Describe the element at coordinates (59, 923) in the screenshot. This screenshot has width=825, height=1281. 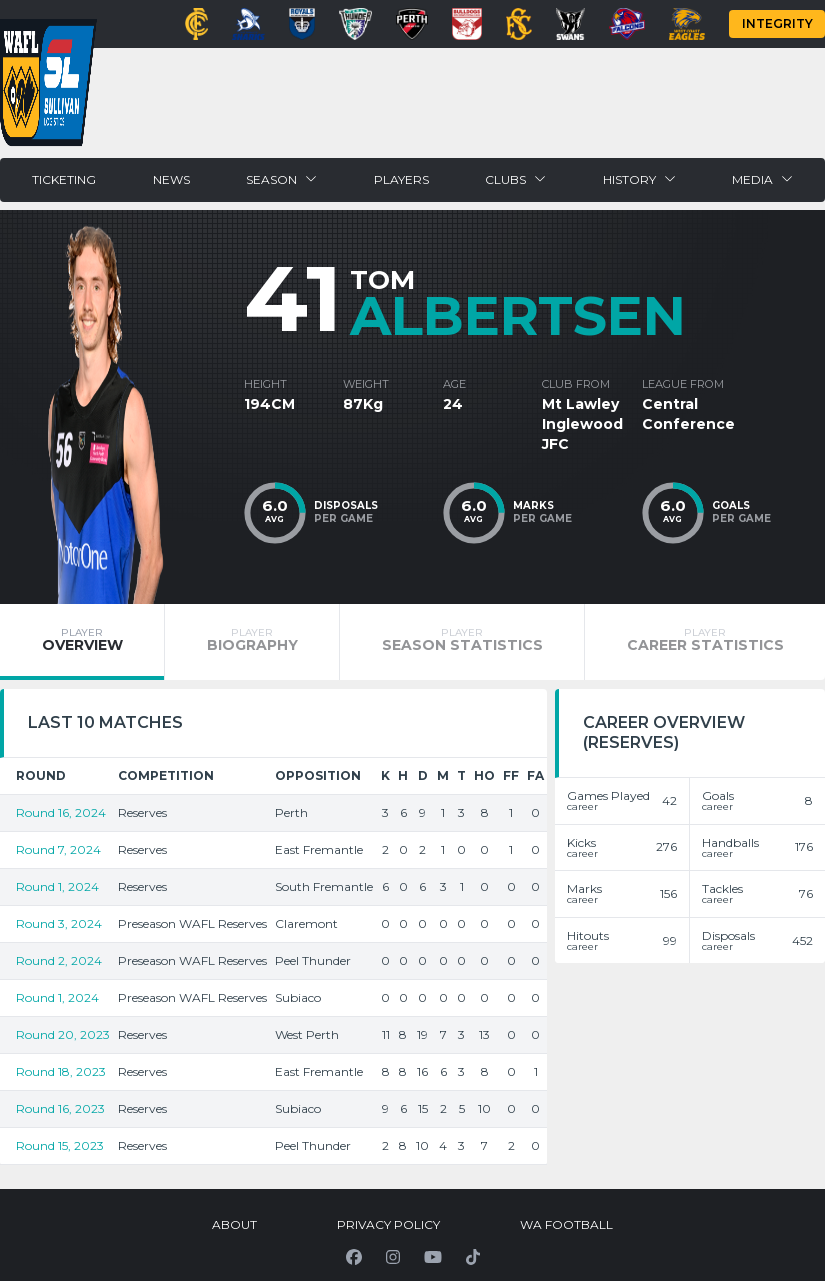
I see `Round 3, 2024` at that location.